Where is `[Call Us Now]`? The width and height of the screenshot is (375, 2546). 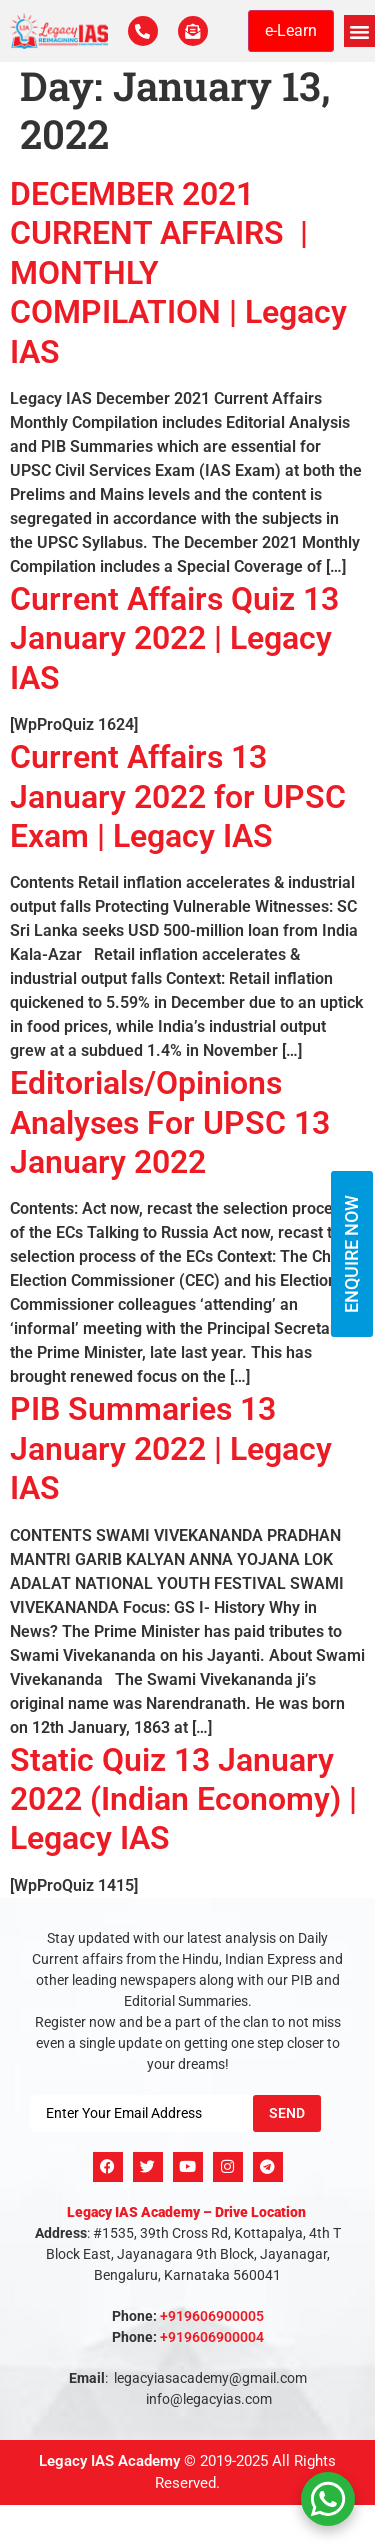 [Call Us Now] is located at coordinates (143, 31).